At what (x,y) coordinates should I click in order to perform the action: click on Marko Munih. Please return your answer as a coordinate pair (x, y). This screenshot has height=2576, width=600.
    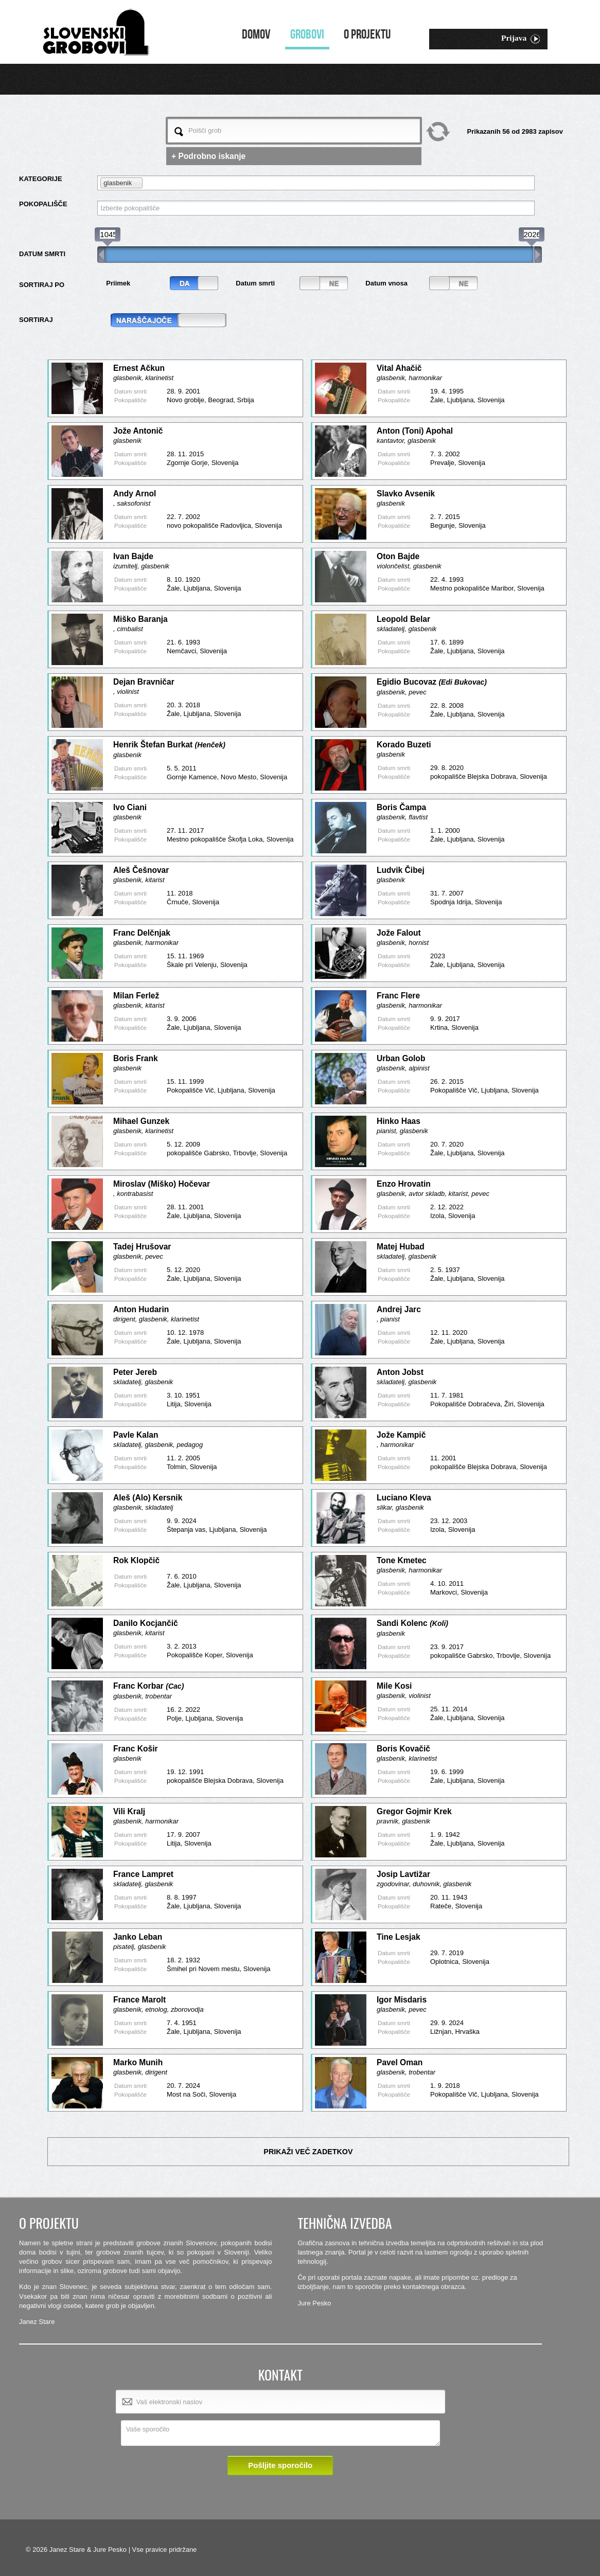
    Looking at the image, I should click on (138, 2062).